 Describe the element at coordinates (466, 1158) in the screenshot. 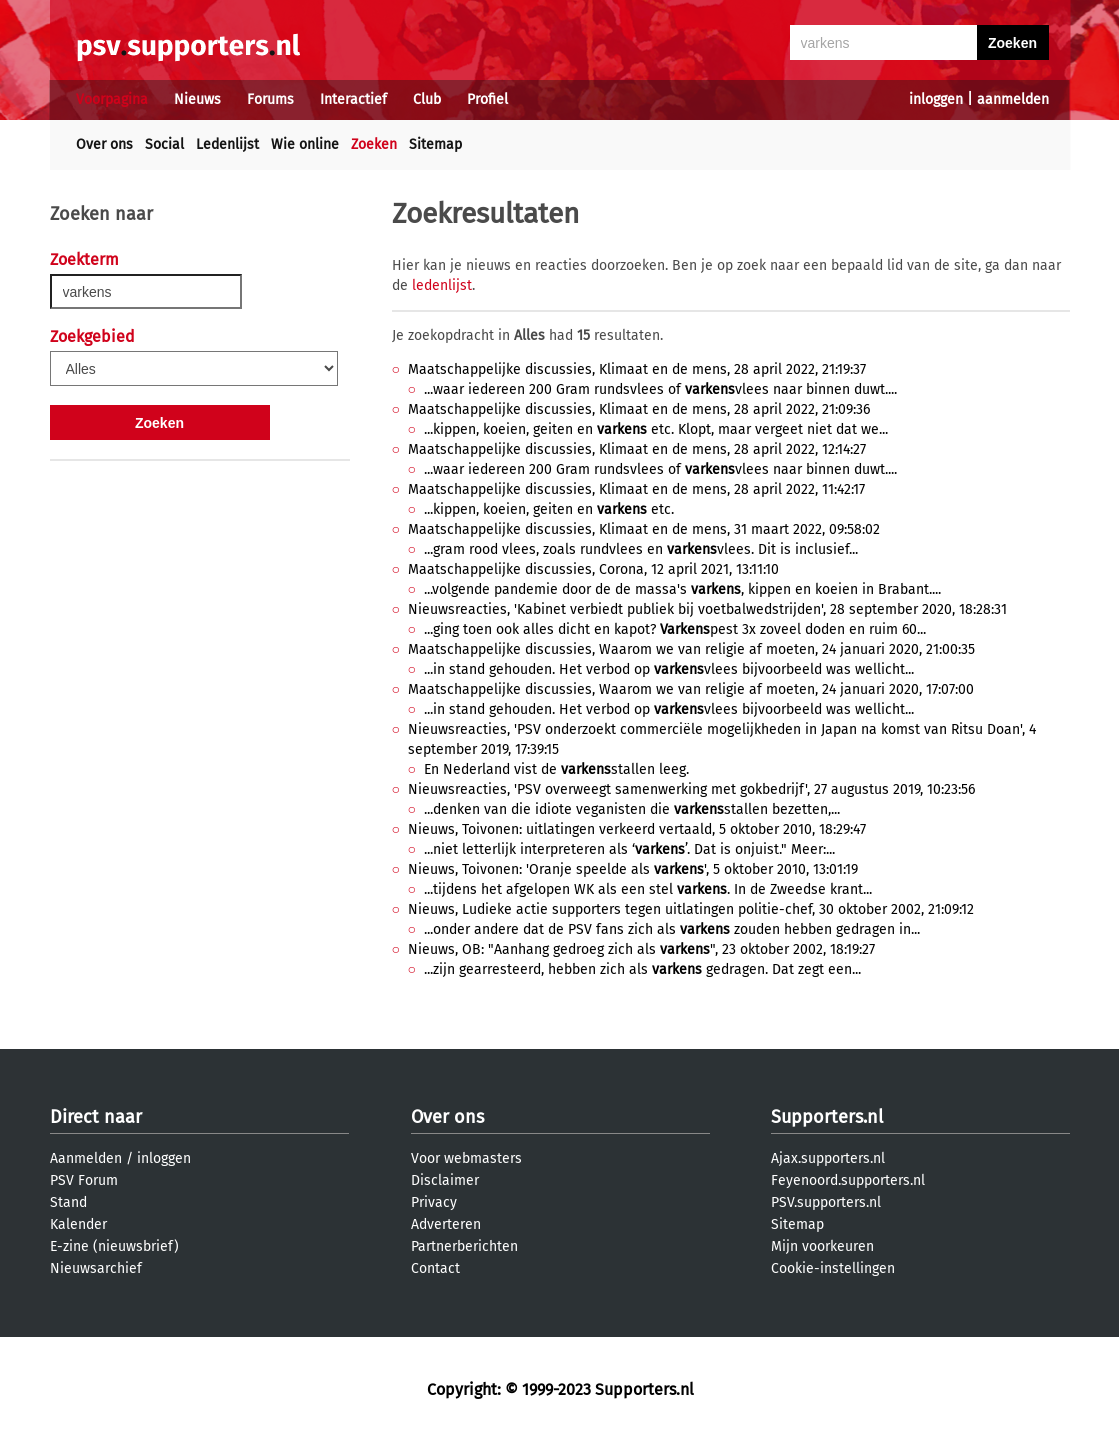

I see `Voor webmasters` at that location.